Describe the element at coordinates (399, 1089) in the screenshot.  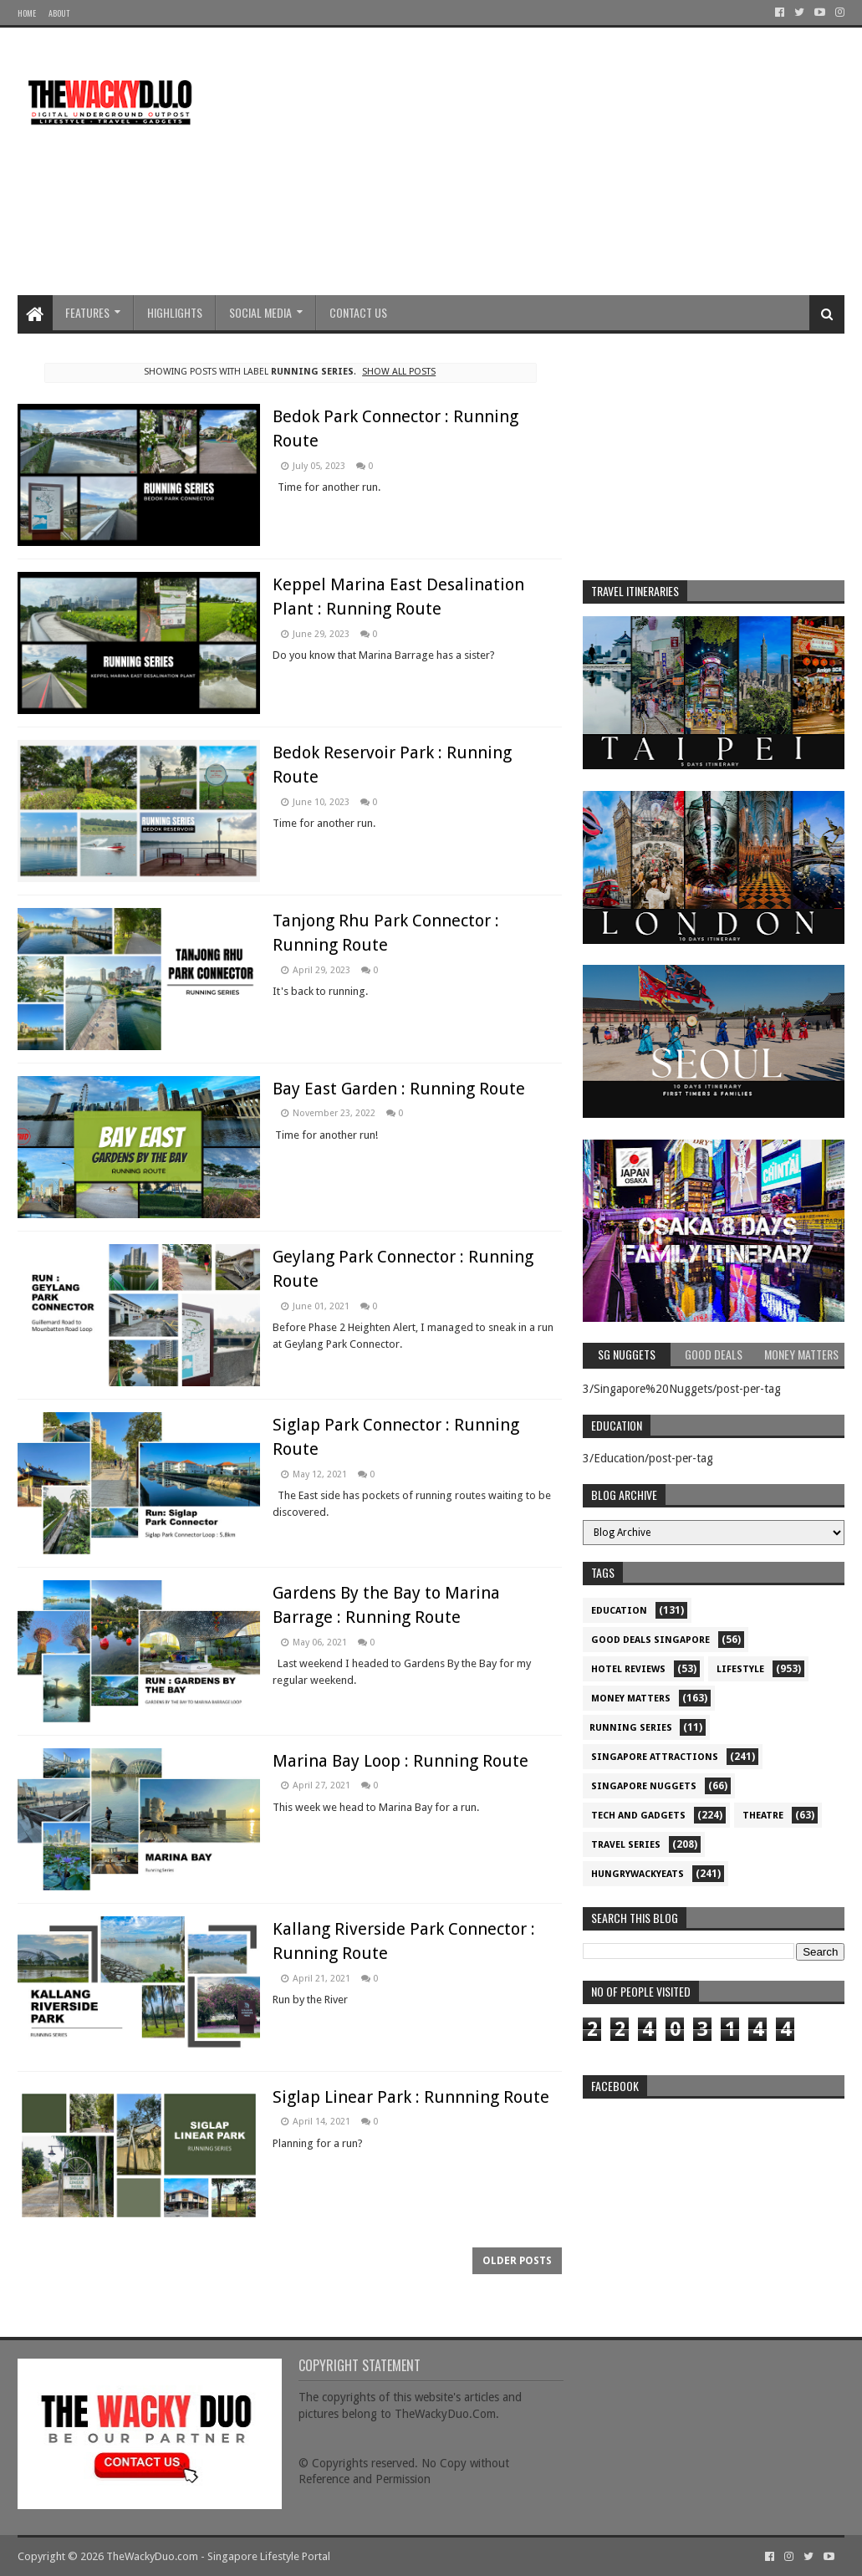
I see `Bay East Garden : Running Route` at that location.